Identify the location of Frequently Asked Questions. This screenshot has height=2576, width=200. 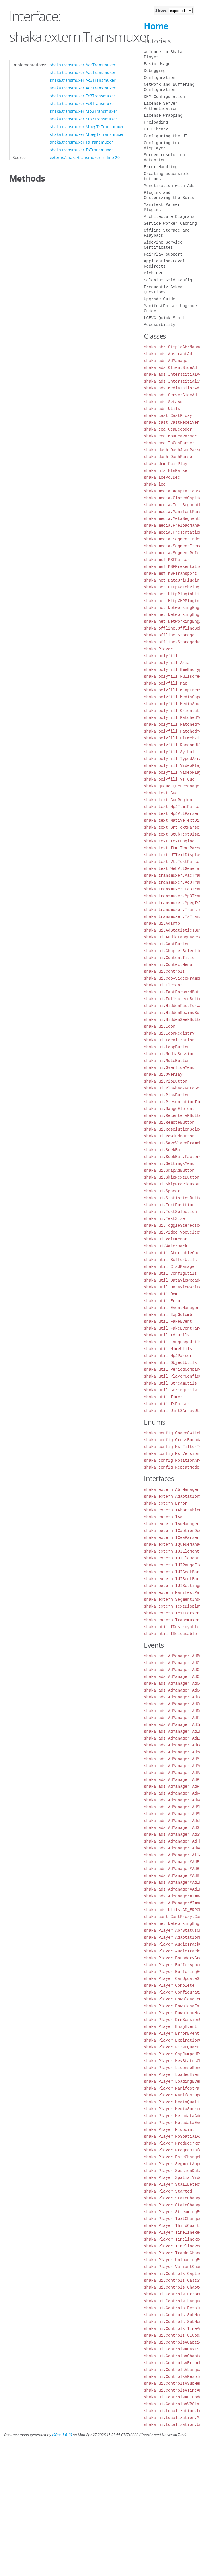
(163, 289).